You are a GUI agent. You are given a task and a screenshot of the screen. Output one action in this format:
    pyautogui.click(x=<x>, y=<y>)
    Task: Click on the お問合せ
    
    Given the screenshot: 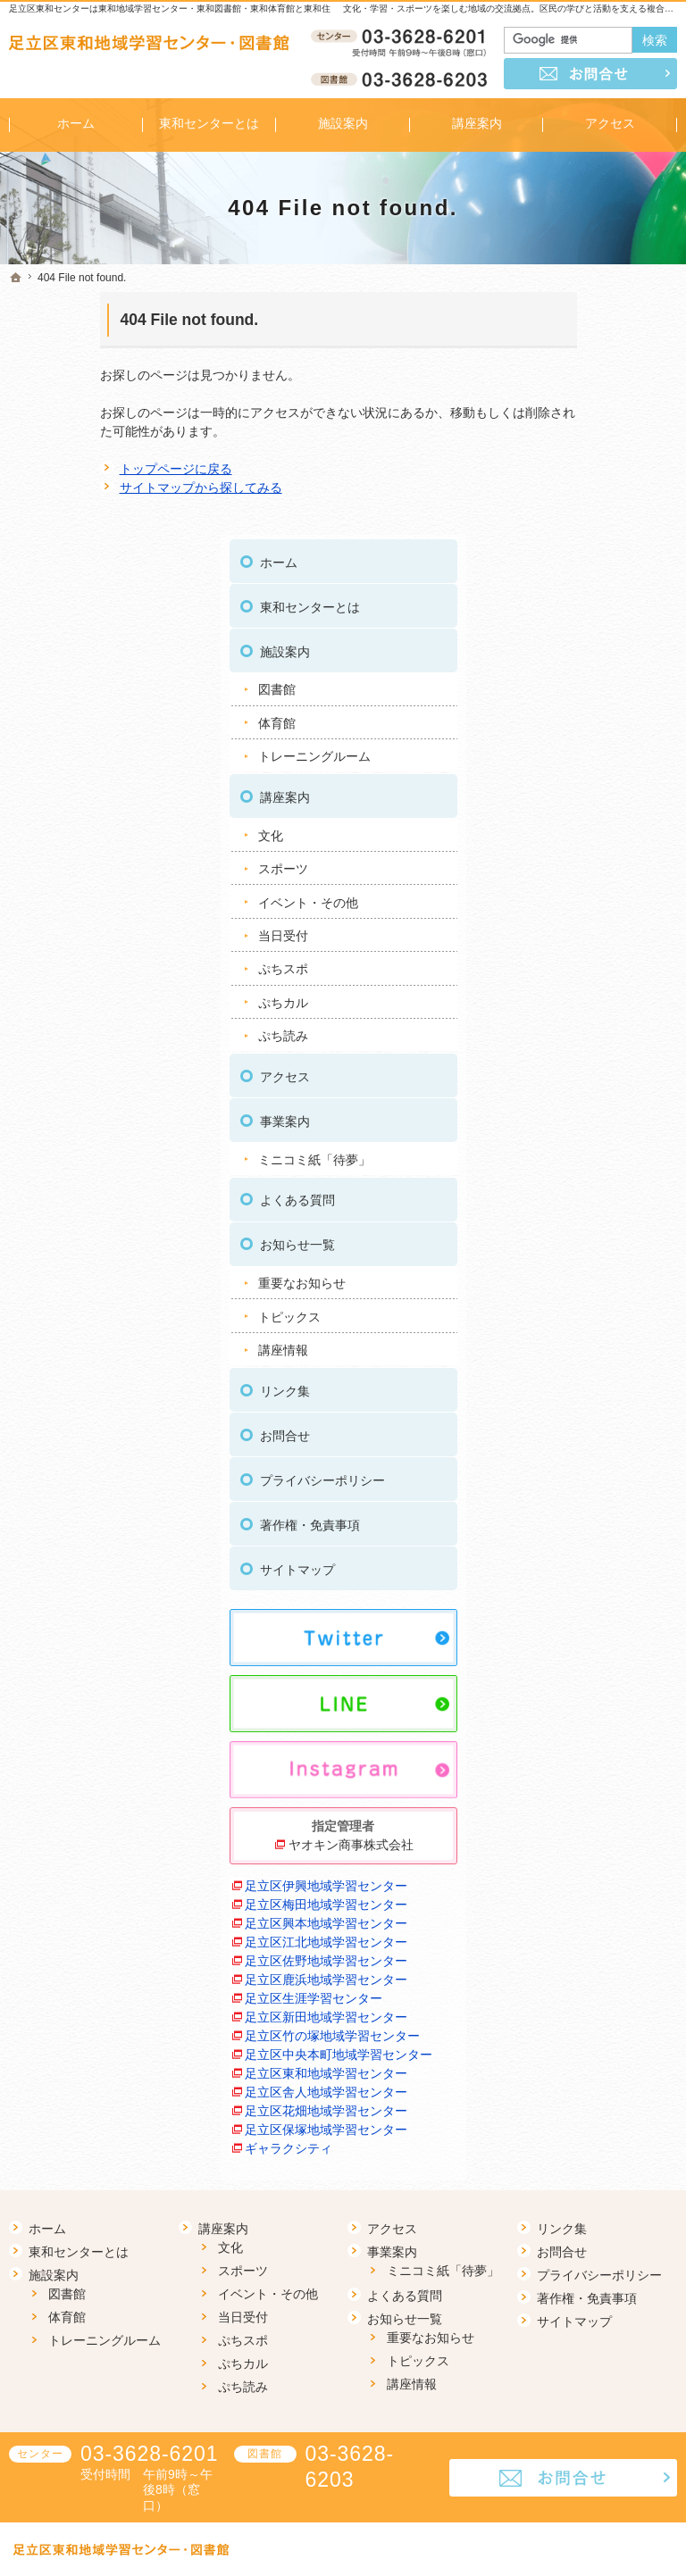 What is the action you would take?
    pyautogui.click(x=569, y=1188)
    